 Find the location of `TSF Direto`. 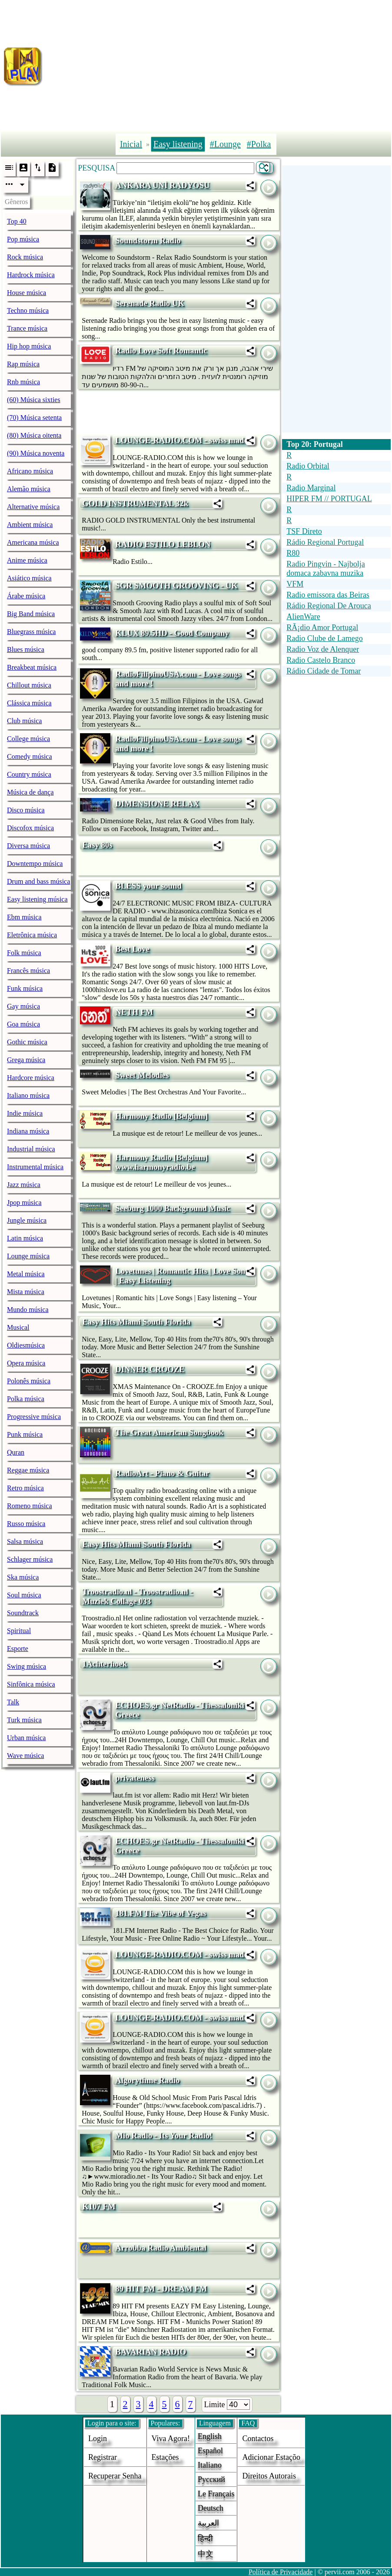

TSF Direto is located at coordinates (304, 531).